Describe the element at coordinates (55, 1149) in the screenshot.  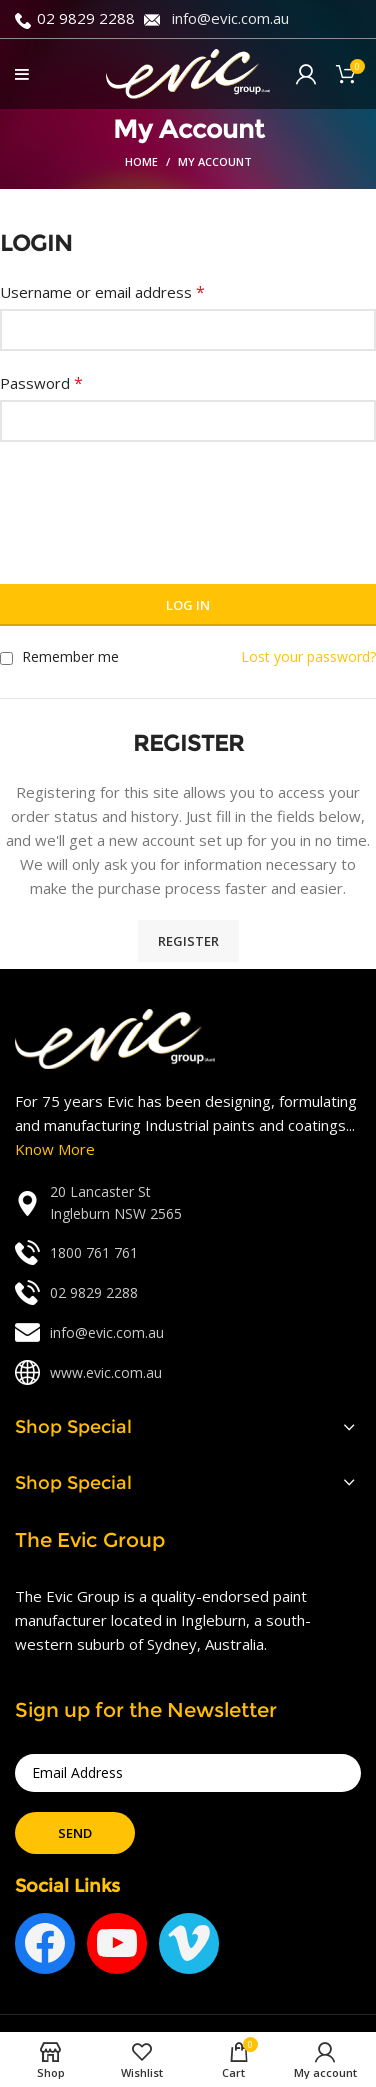
I see `Know More` at that location.